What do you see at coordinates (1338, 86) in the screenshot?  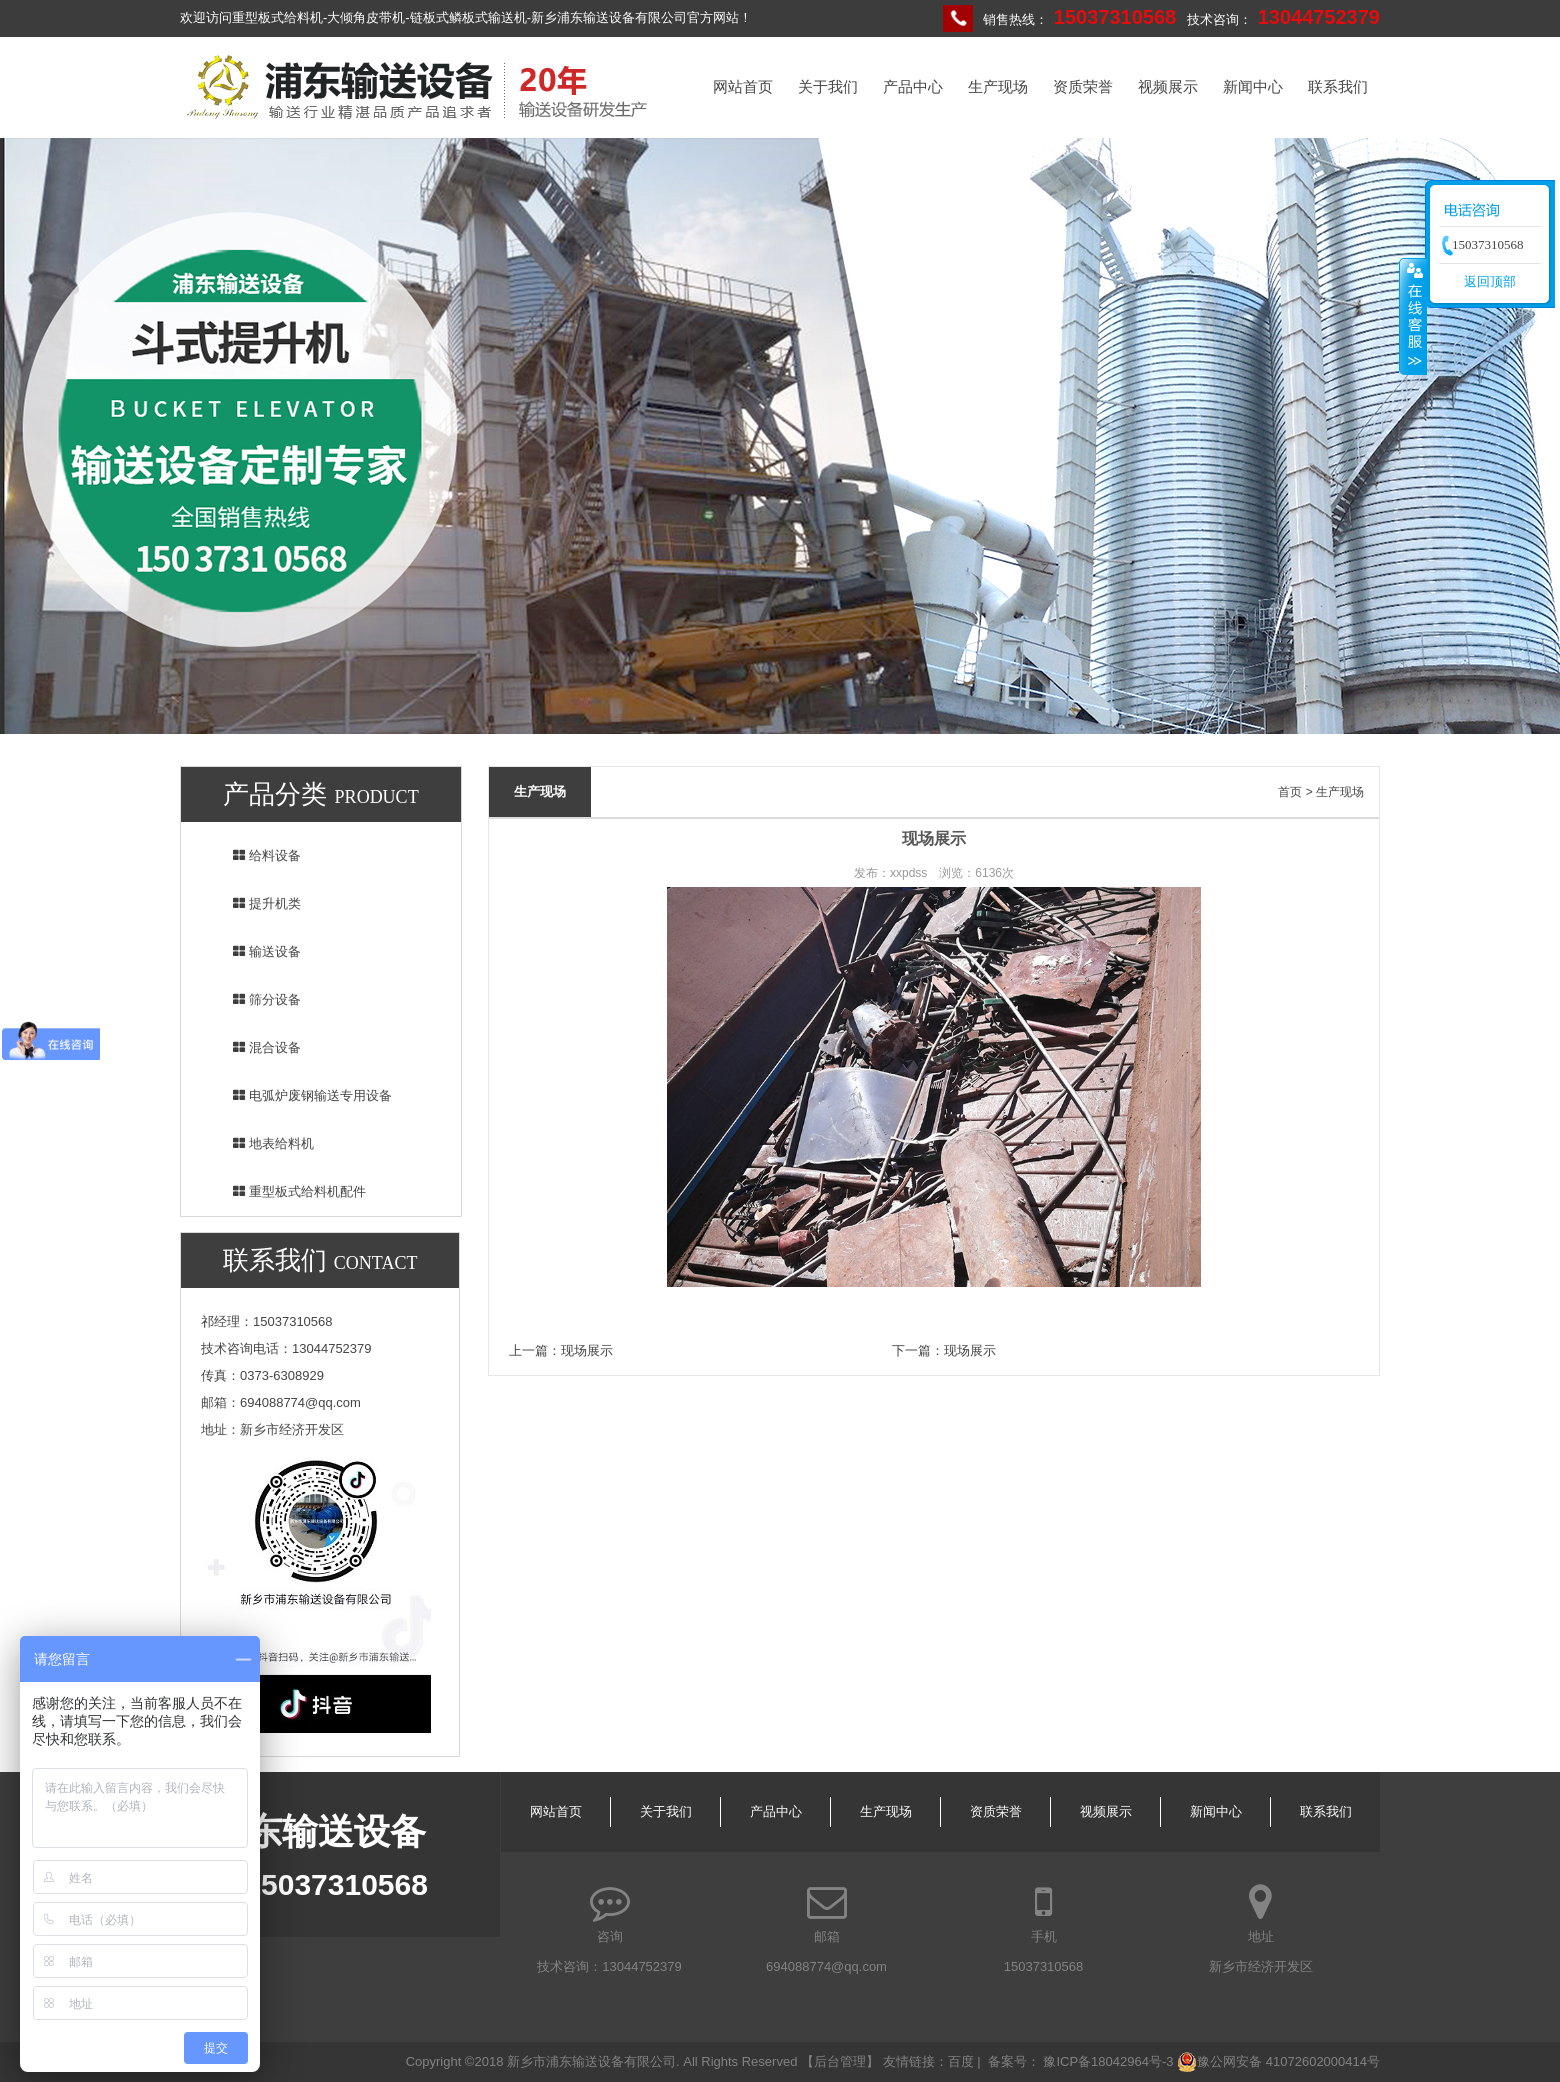 I see `联系我们` at bounding box center [1338, 86].